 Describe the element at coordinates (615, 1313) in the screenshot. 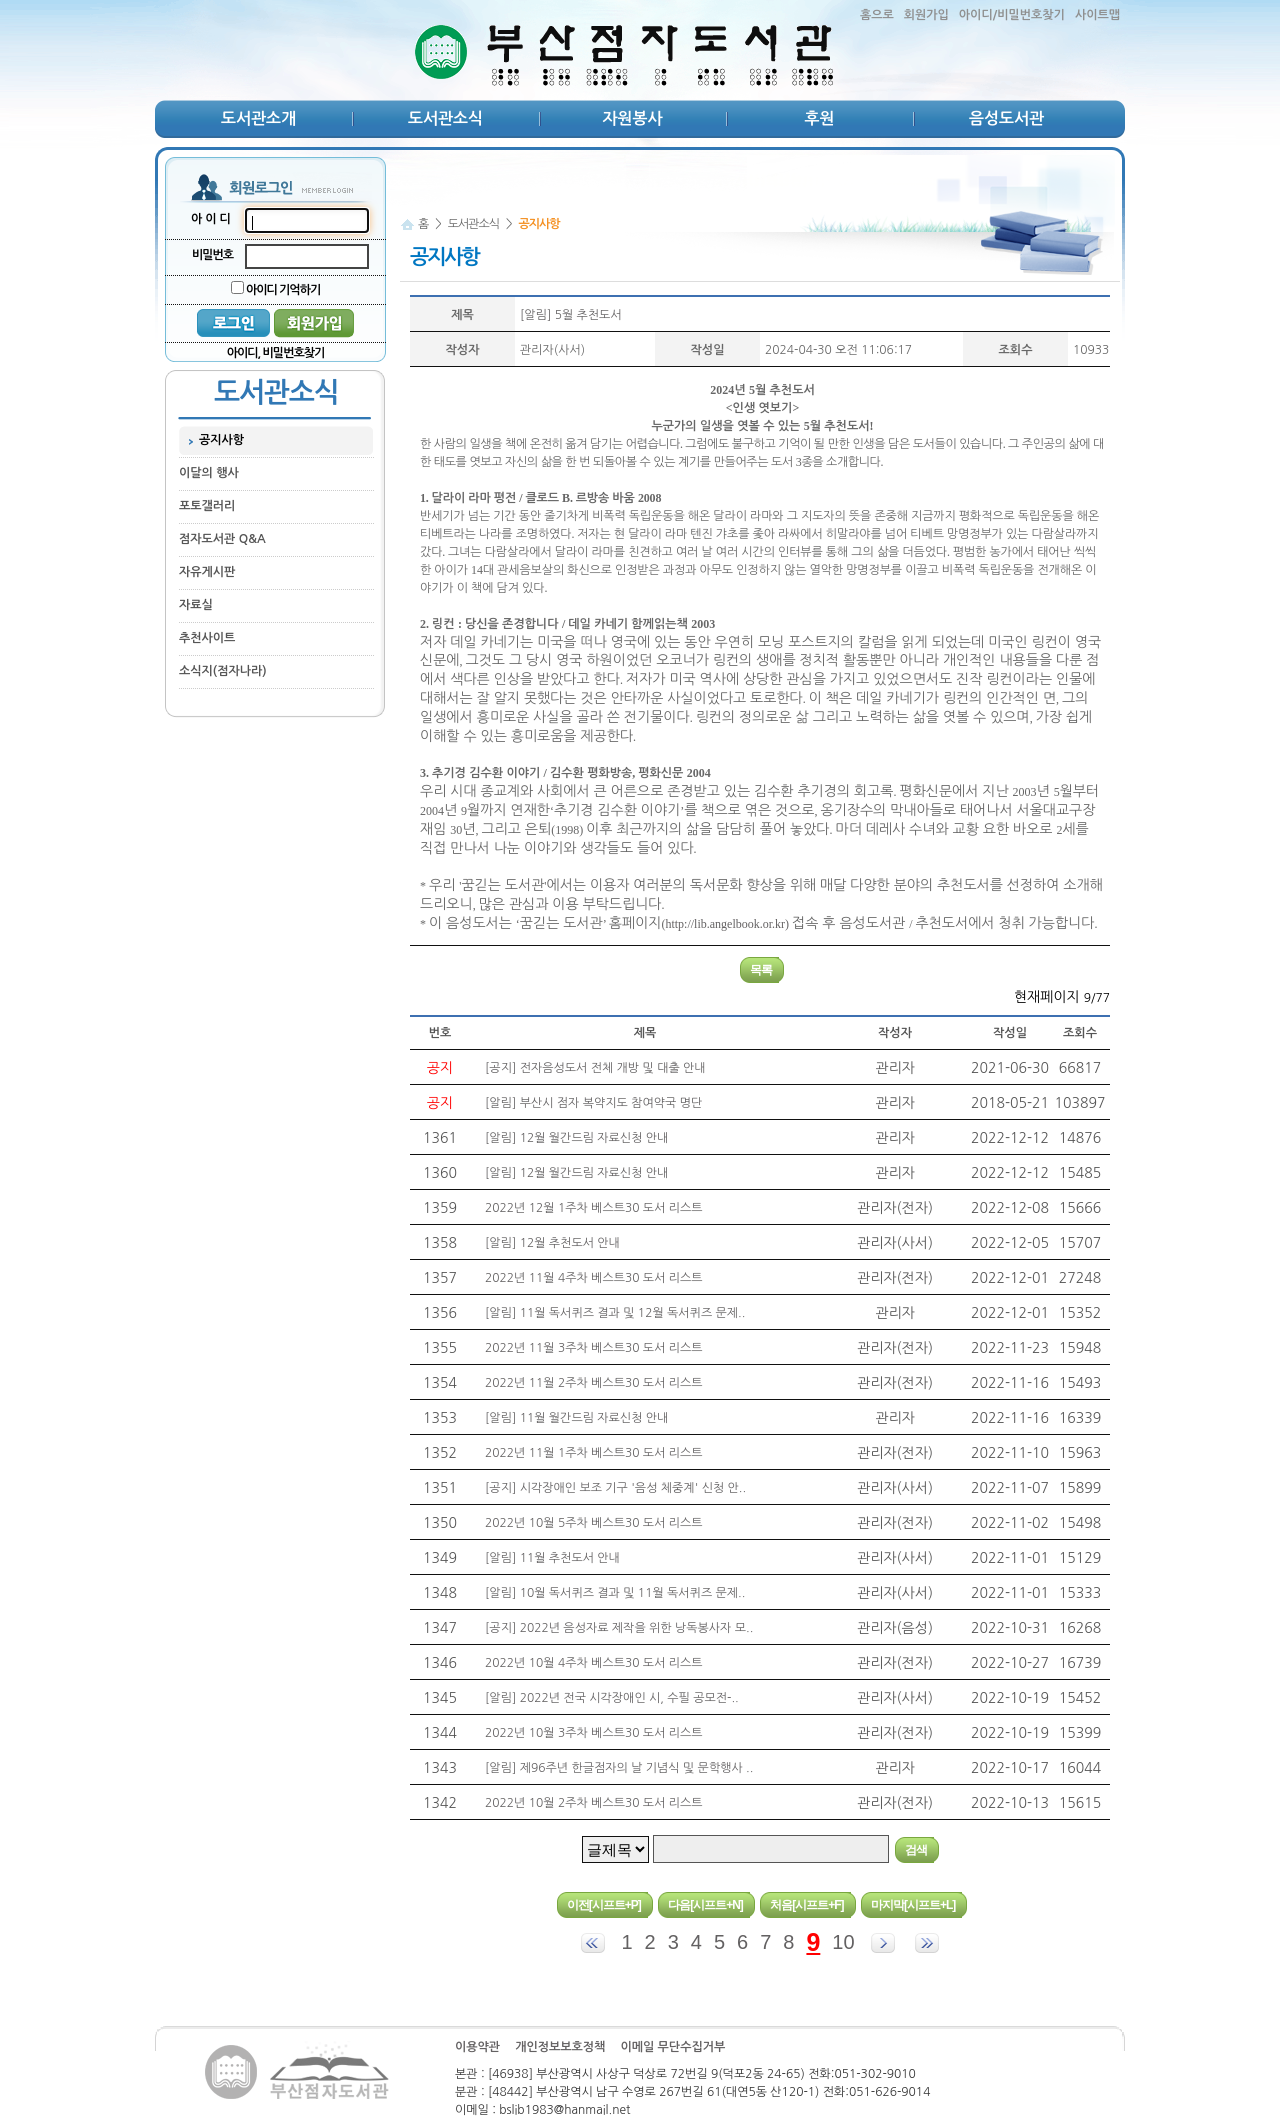

I see `[알림] 11월 독서퀴즈 결과 및 12월 독서퀴즈 문제..` at that location.